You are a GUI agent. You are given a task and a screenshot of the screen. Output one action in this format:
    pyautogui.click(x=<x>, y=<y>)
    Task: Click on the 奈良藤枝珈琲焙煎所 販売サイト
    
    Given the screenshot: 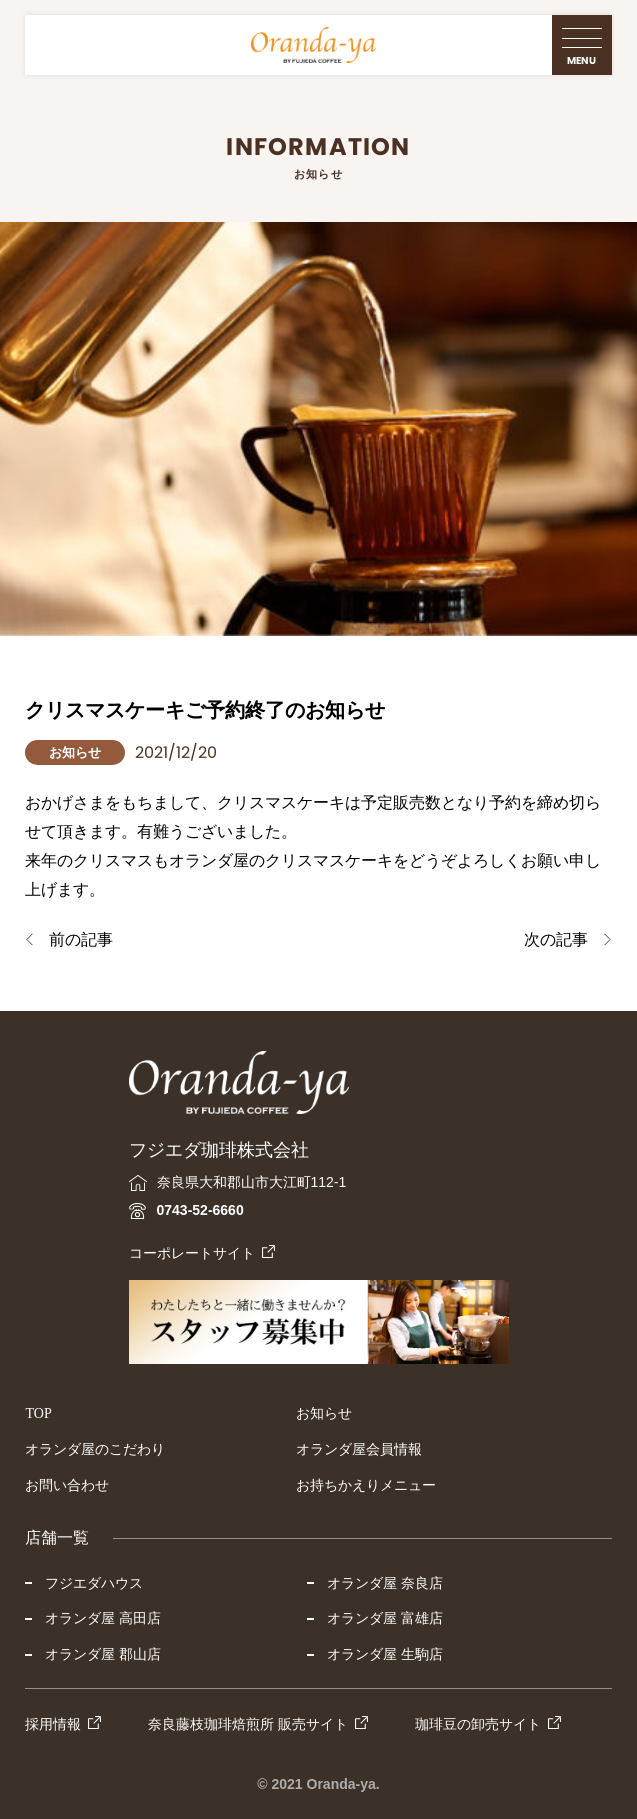 What is the action you would take?
    pyautogui.click(x=248, y=1724)
    